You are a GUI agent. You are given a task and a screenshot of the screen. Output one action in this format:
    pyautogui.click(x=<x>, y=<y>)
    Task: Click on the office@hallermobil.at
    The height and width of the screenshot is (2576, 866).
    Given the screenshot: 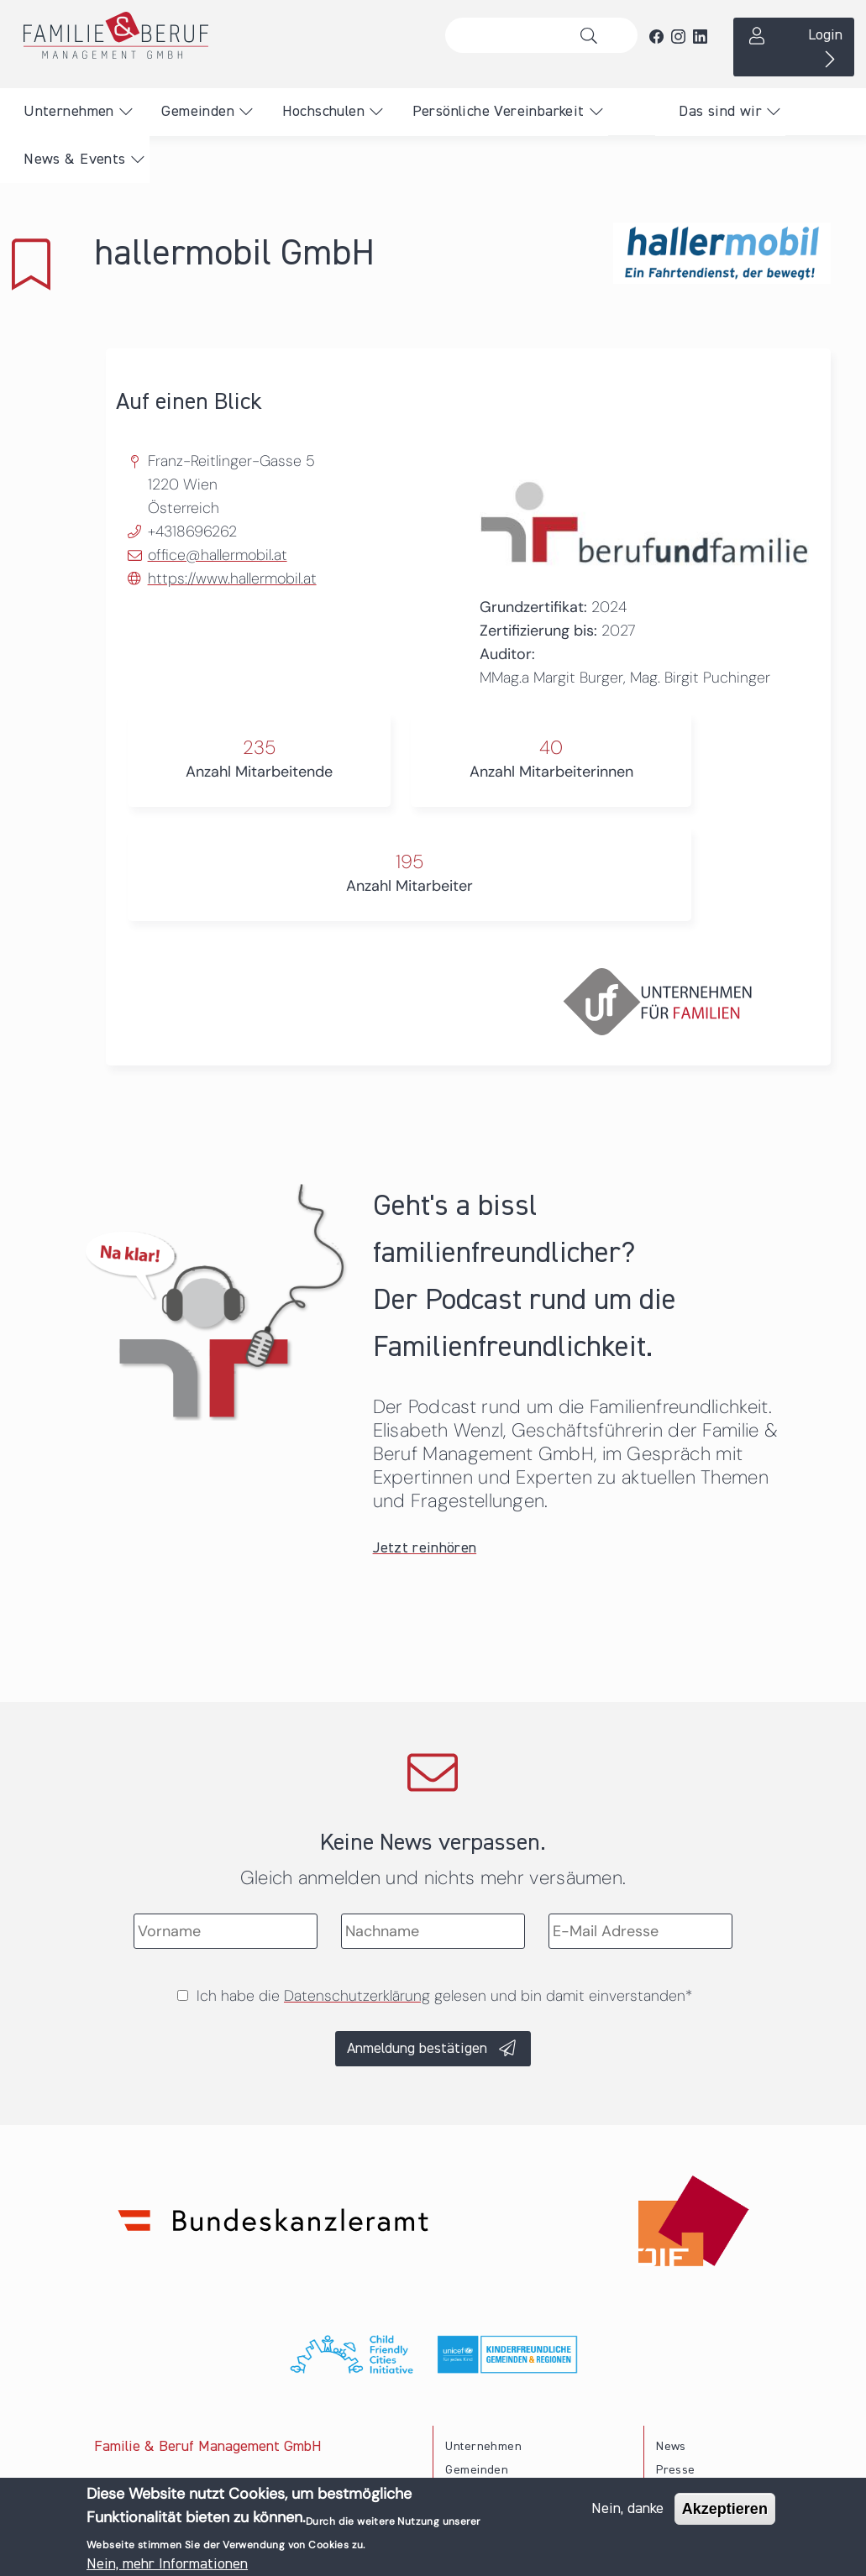 What is the action you would take?
    pyautogui.click(x=217, y=555)
    